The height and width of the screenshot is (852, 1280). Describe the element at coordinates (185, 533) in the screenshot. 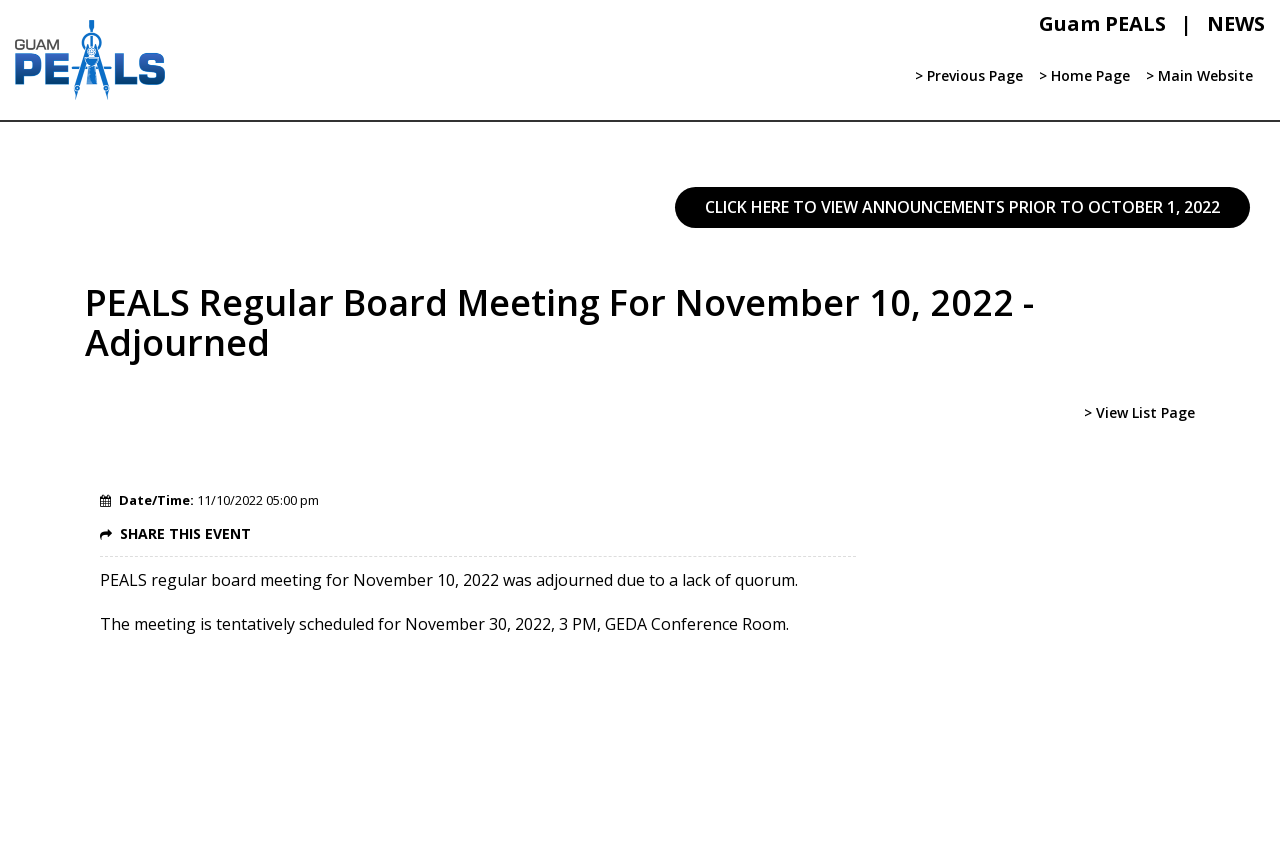

I see `SHARE THIS EVENT` at that location.